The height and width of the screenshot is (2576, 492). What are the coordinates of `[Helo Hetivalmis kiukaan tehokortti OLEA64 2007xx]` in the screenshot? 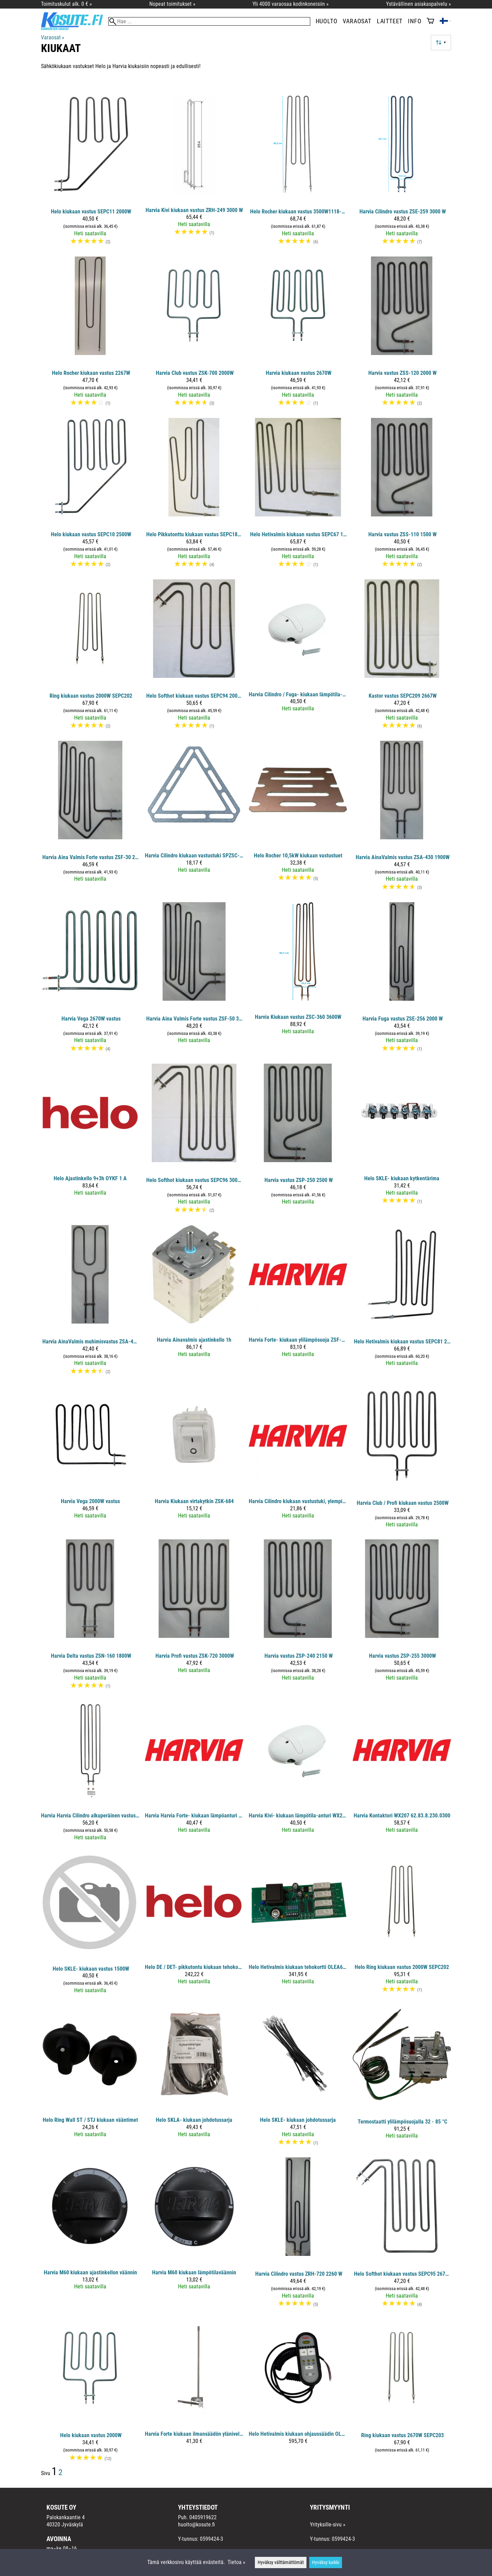 It's located at (298, 1926).